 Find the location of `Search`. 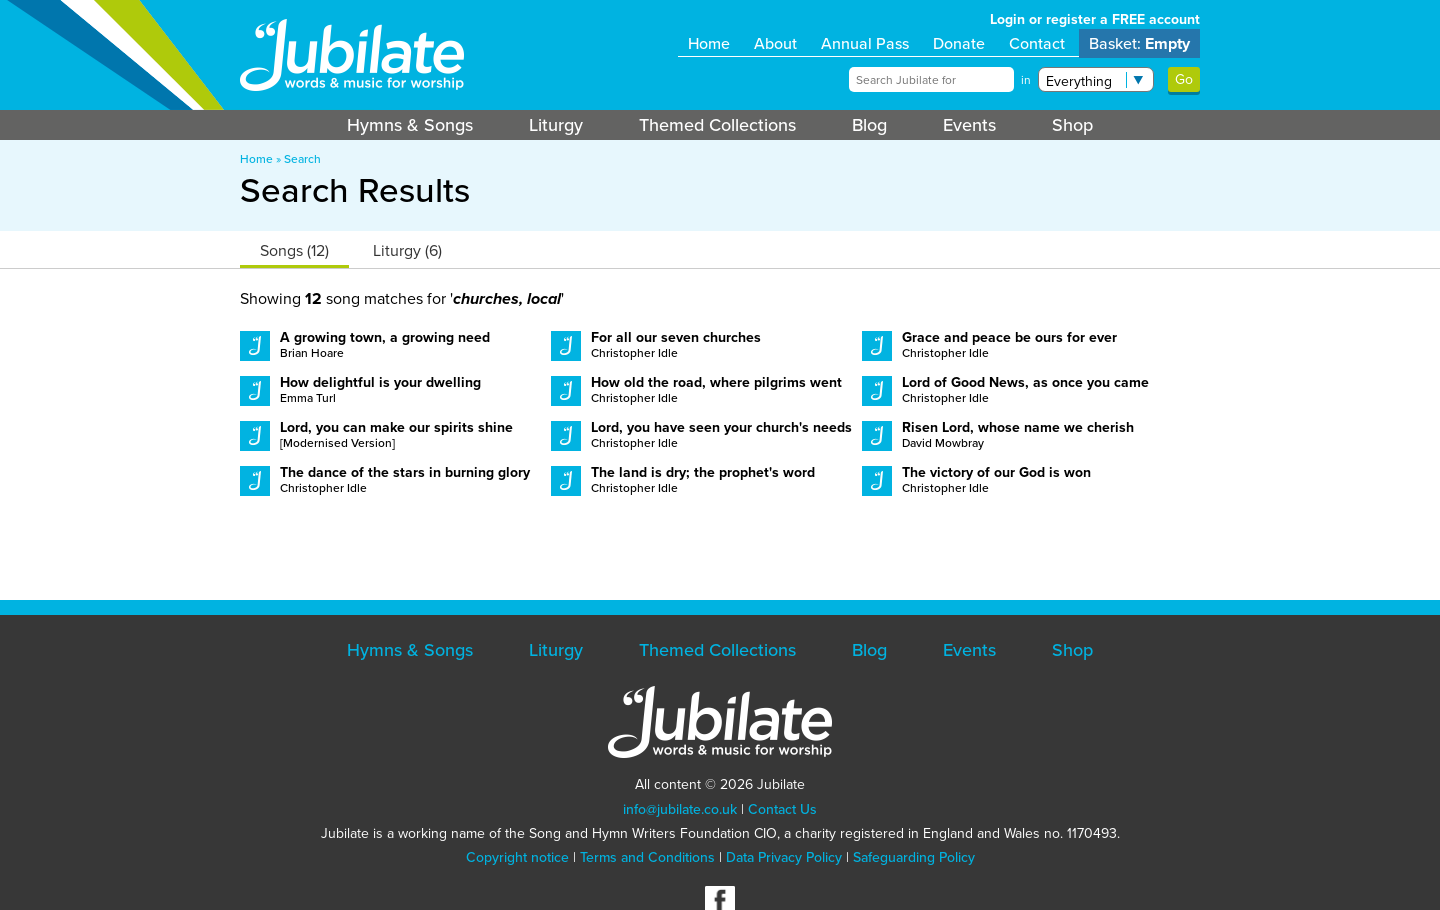

Search is located at coordinates (302, 159).